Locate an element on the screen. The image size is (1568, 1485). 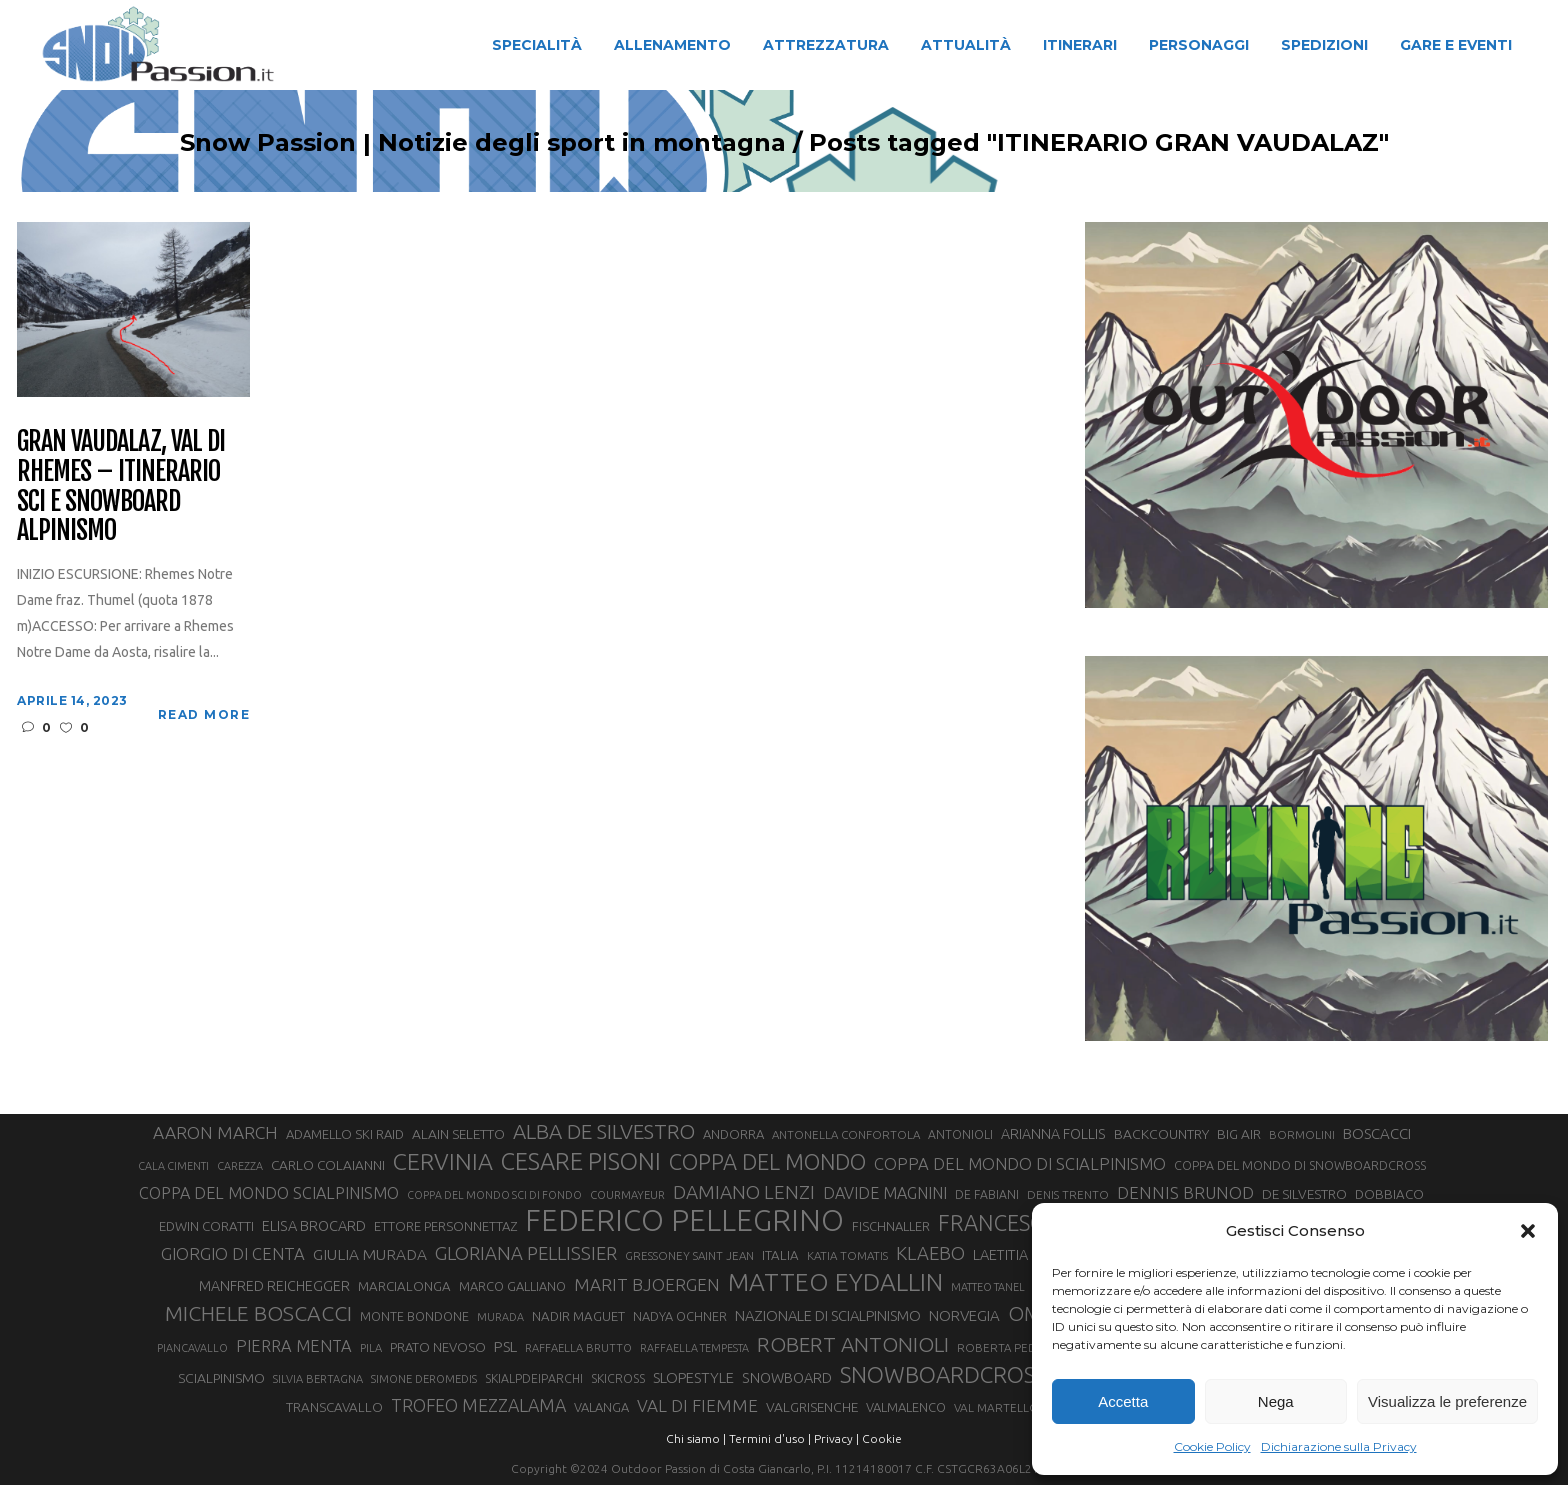
SLOPESTYLE [SLOPESTYLE (42 elementi)] is located at coordinates (693, 1377).